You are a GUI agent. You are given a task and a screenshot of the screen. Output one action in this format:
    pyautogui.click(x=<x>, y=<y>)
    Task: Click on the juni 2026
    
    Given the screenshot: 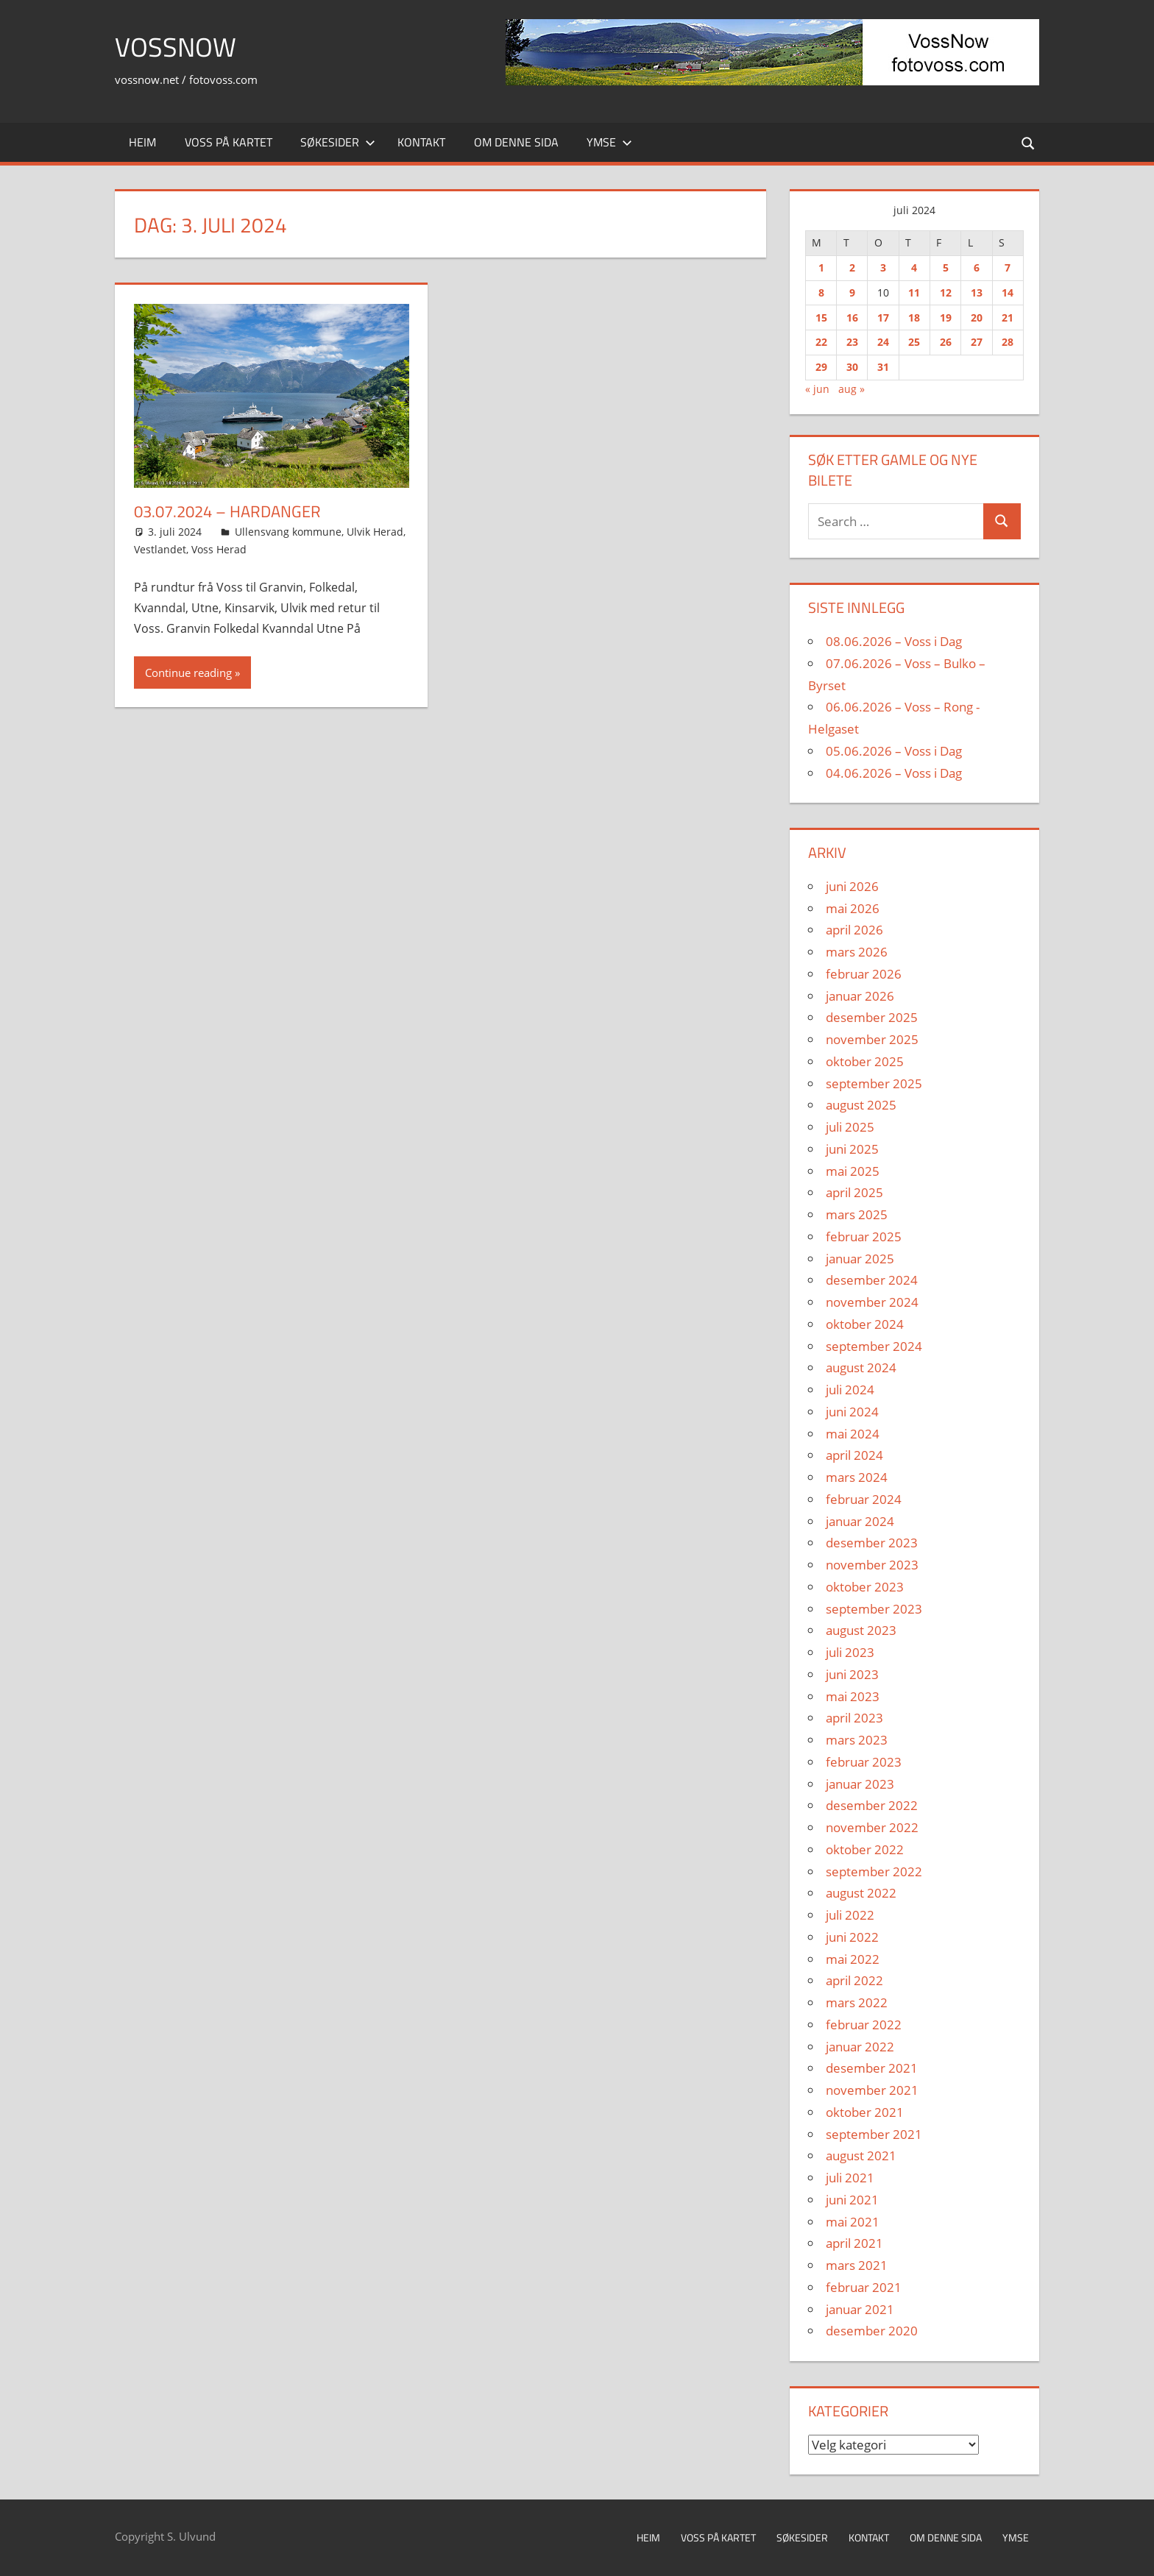 What is the action you would take?
    pyautogui.click(x=852, y=886)
    